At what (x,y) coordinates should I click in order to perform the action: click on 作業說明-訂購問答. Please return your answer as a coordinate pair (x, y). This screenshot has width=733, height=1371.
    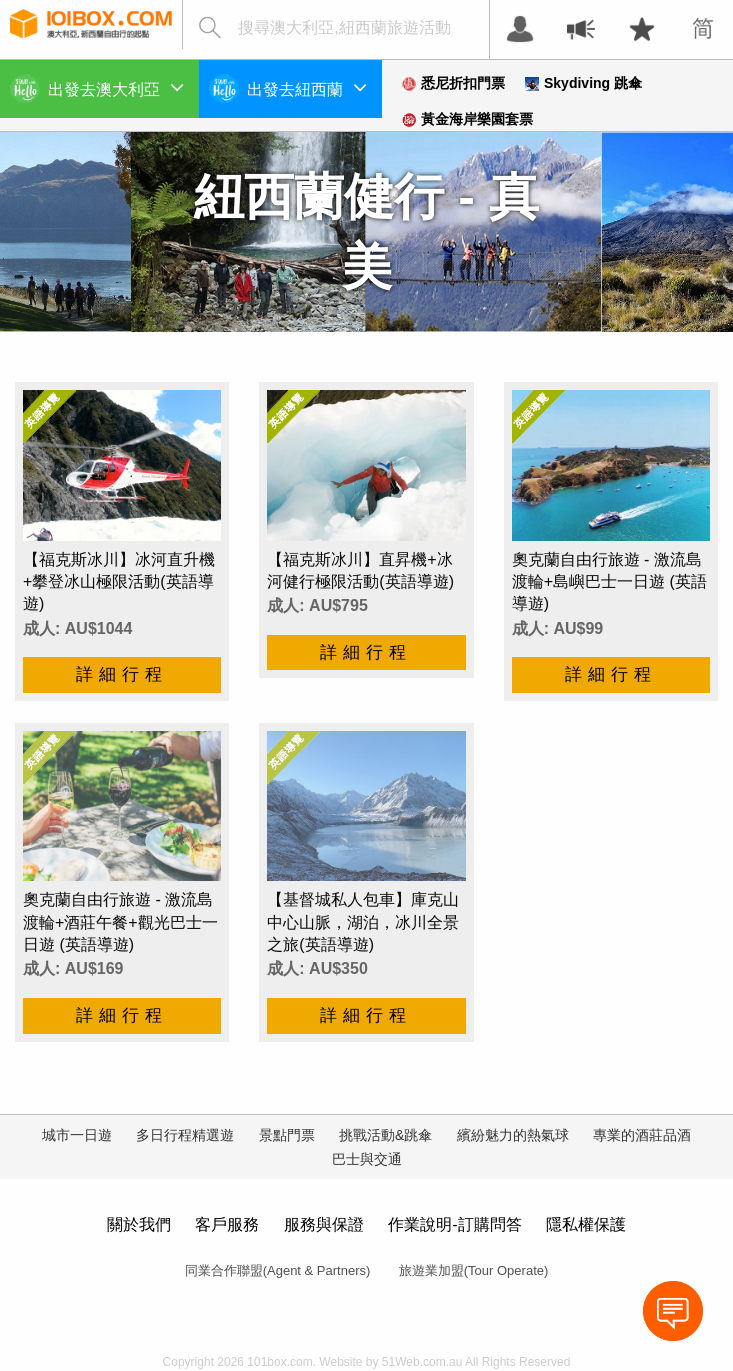
    Looking at the image, I should click on (454, 1224).